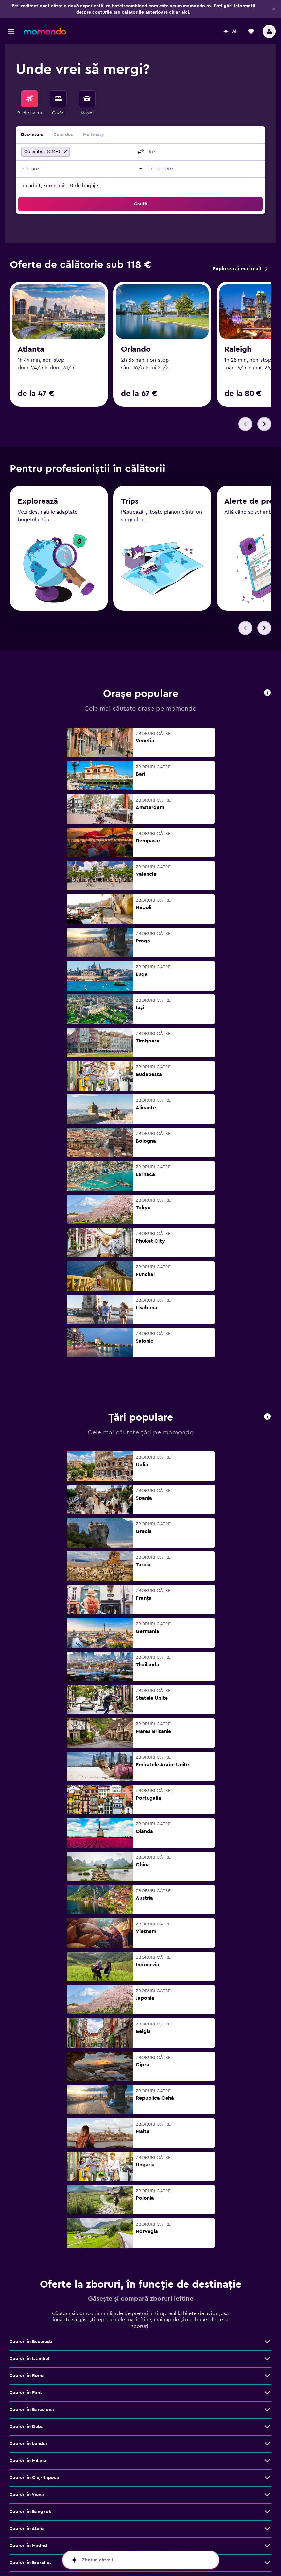 The width and height of the screenshot is (281, 2576). What do you see at coordinates (240, 268) in the screenshot?
I see `[link]` at bounding box center [240, 268].